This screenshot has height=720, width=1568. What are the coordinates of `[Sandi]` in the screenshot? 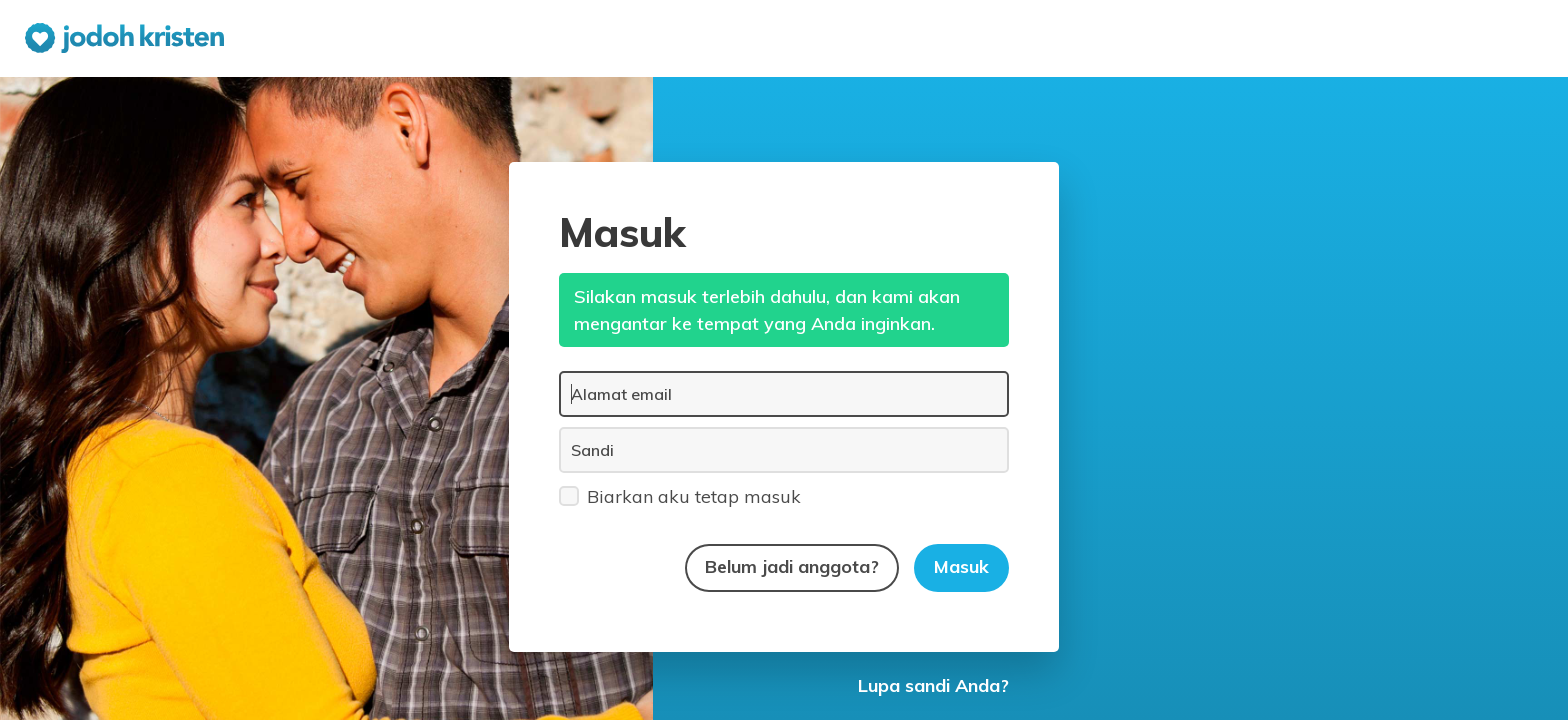 It's located at (784, 450).